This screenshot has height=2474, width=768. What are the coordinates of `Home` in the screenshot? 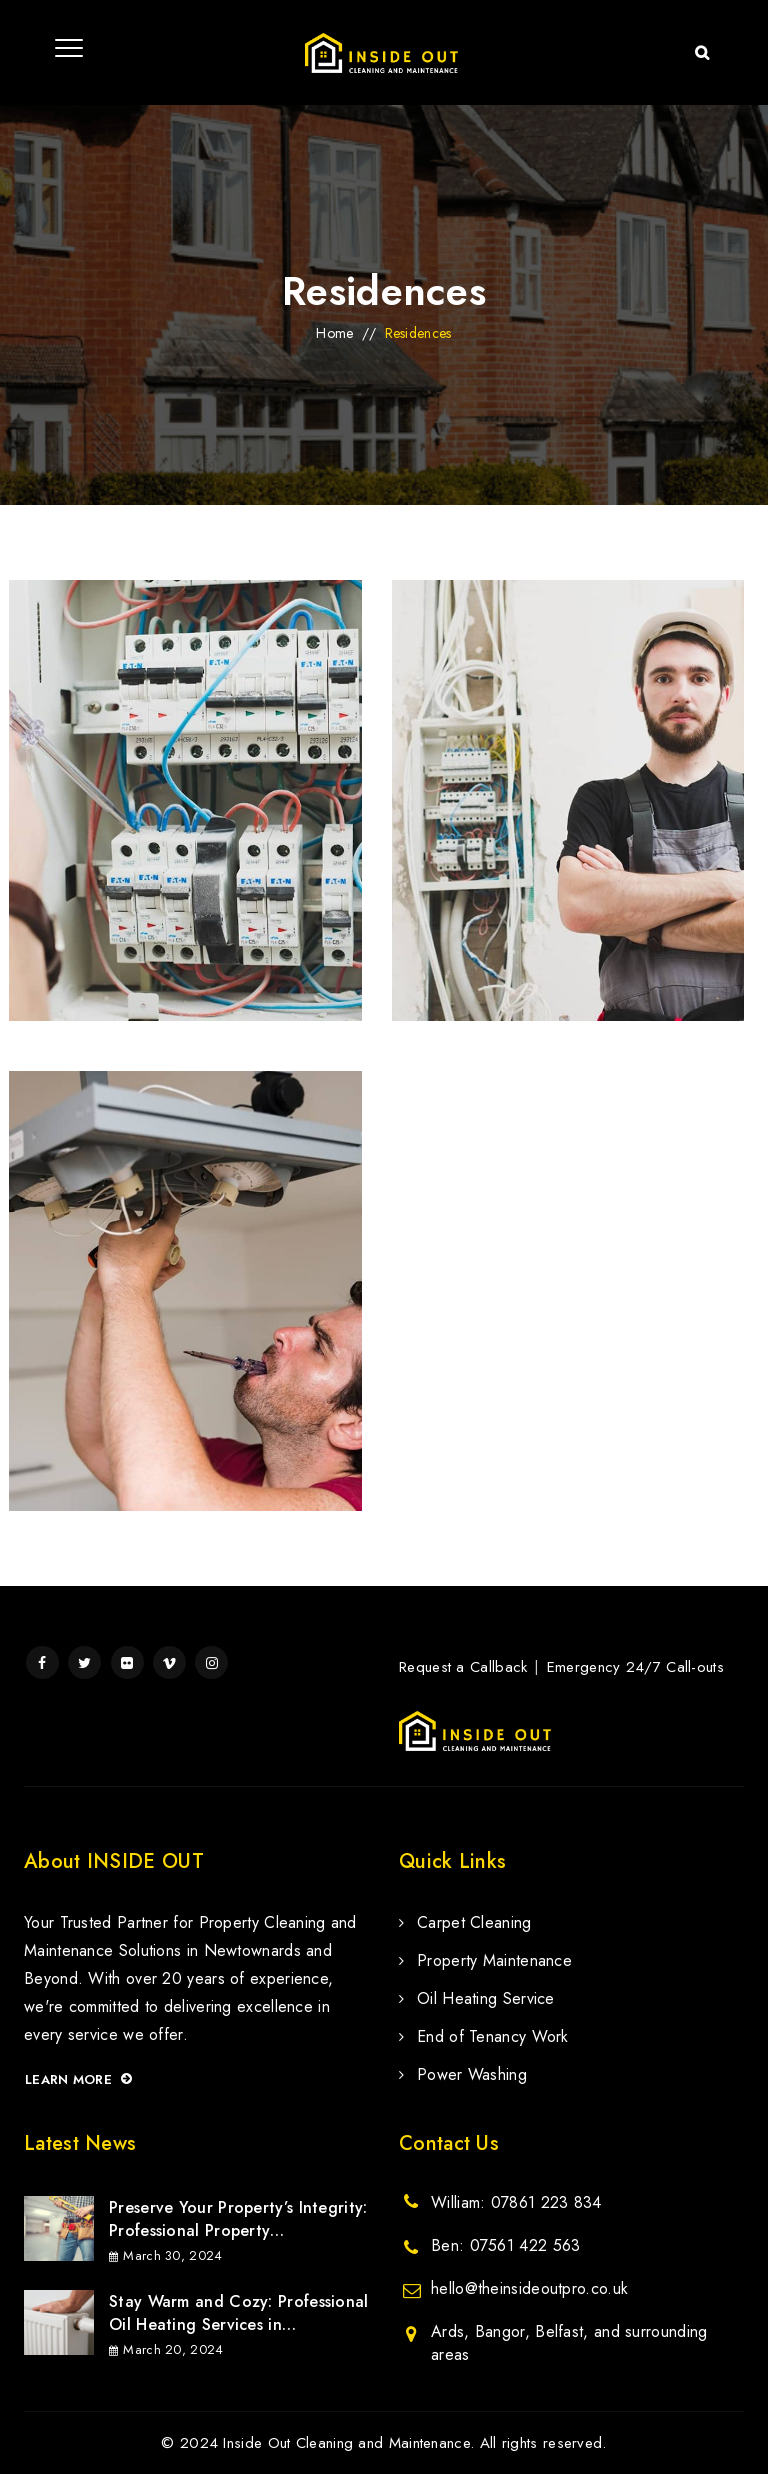 It's located at (334, 333).